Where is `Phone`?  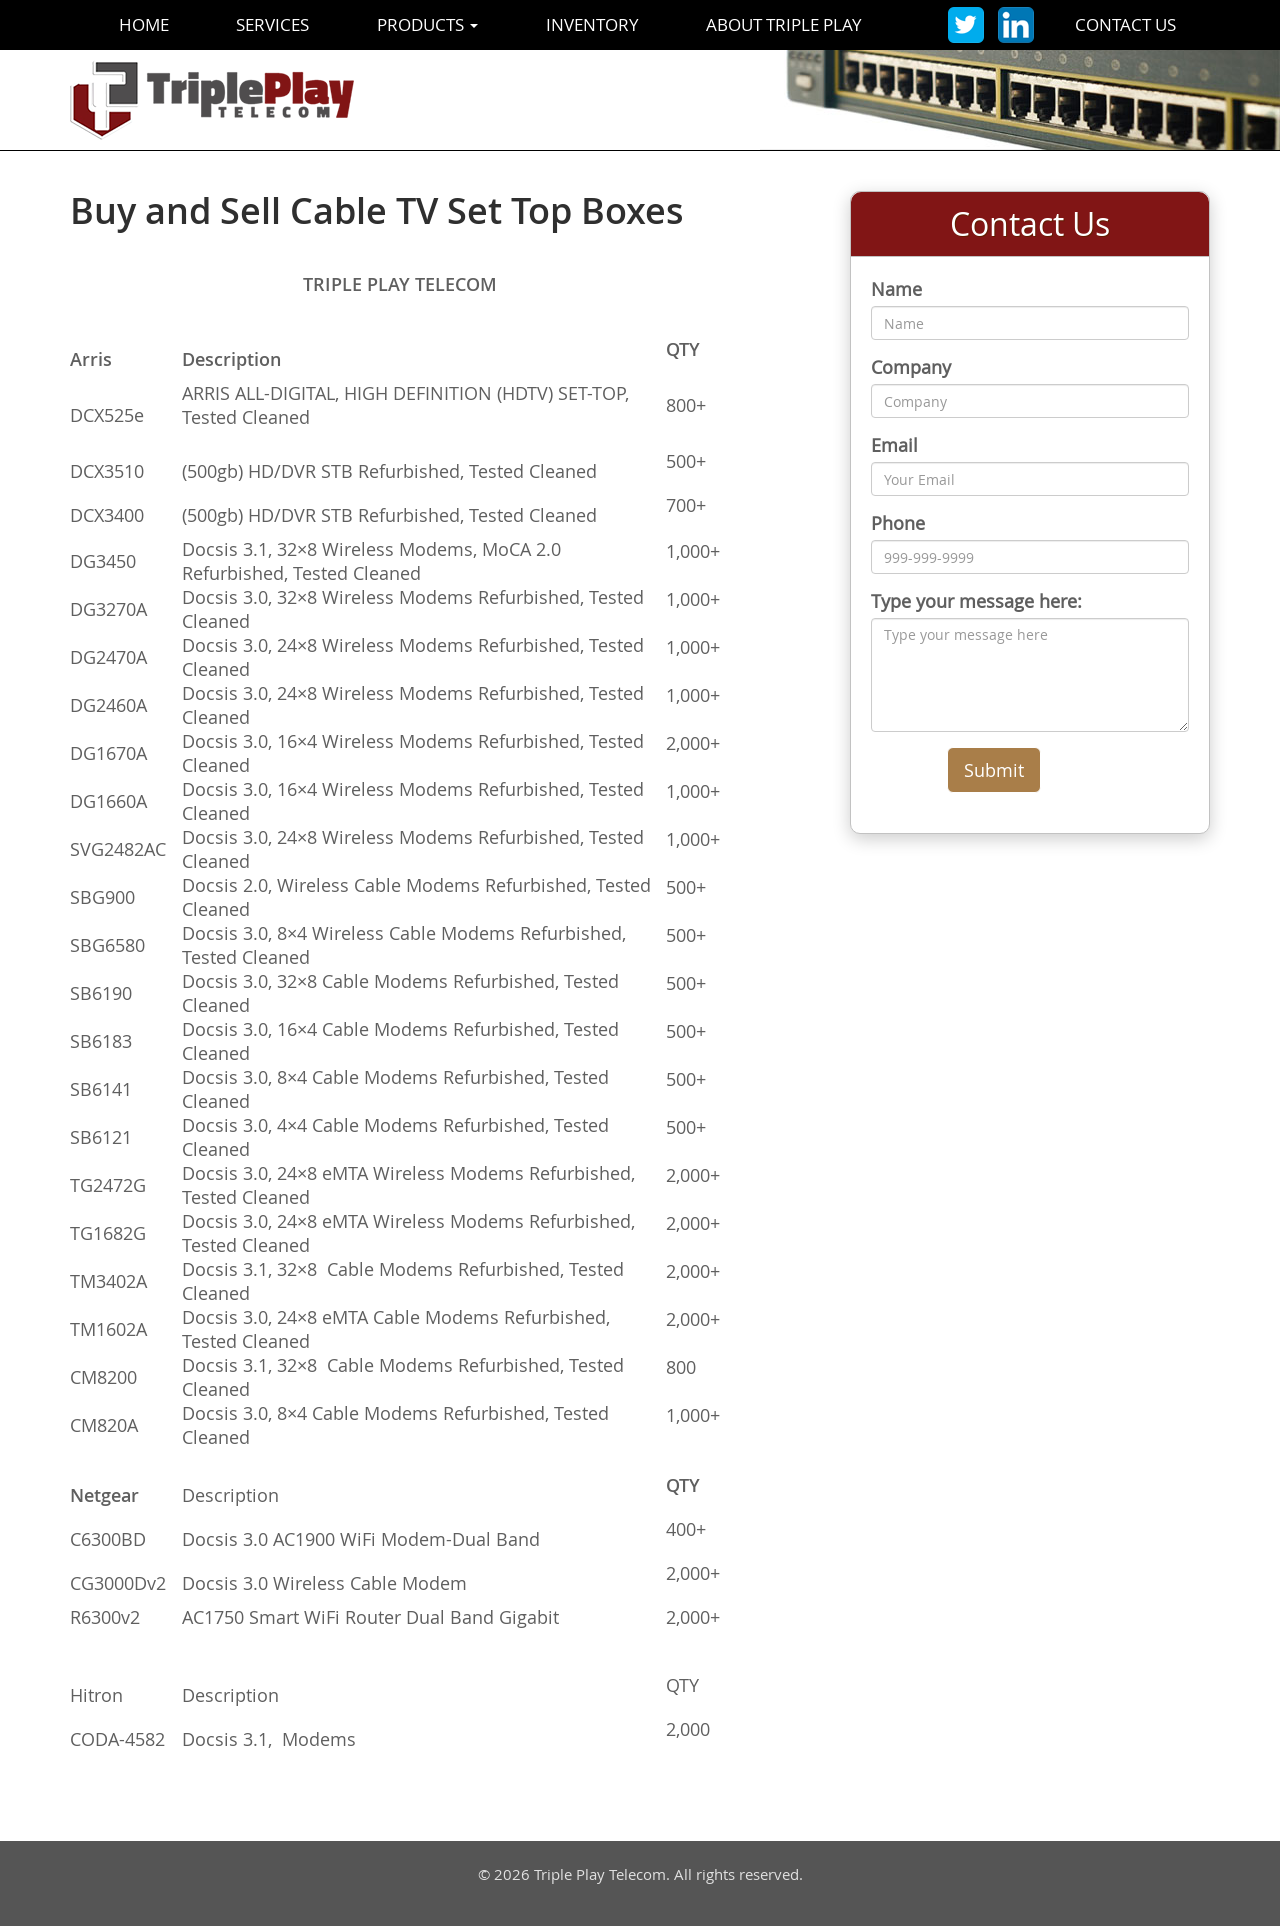 Phone is located at coordinates (898, 523).